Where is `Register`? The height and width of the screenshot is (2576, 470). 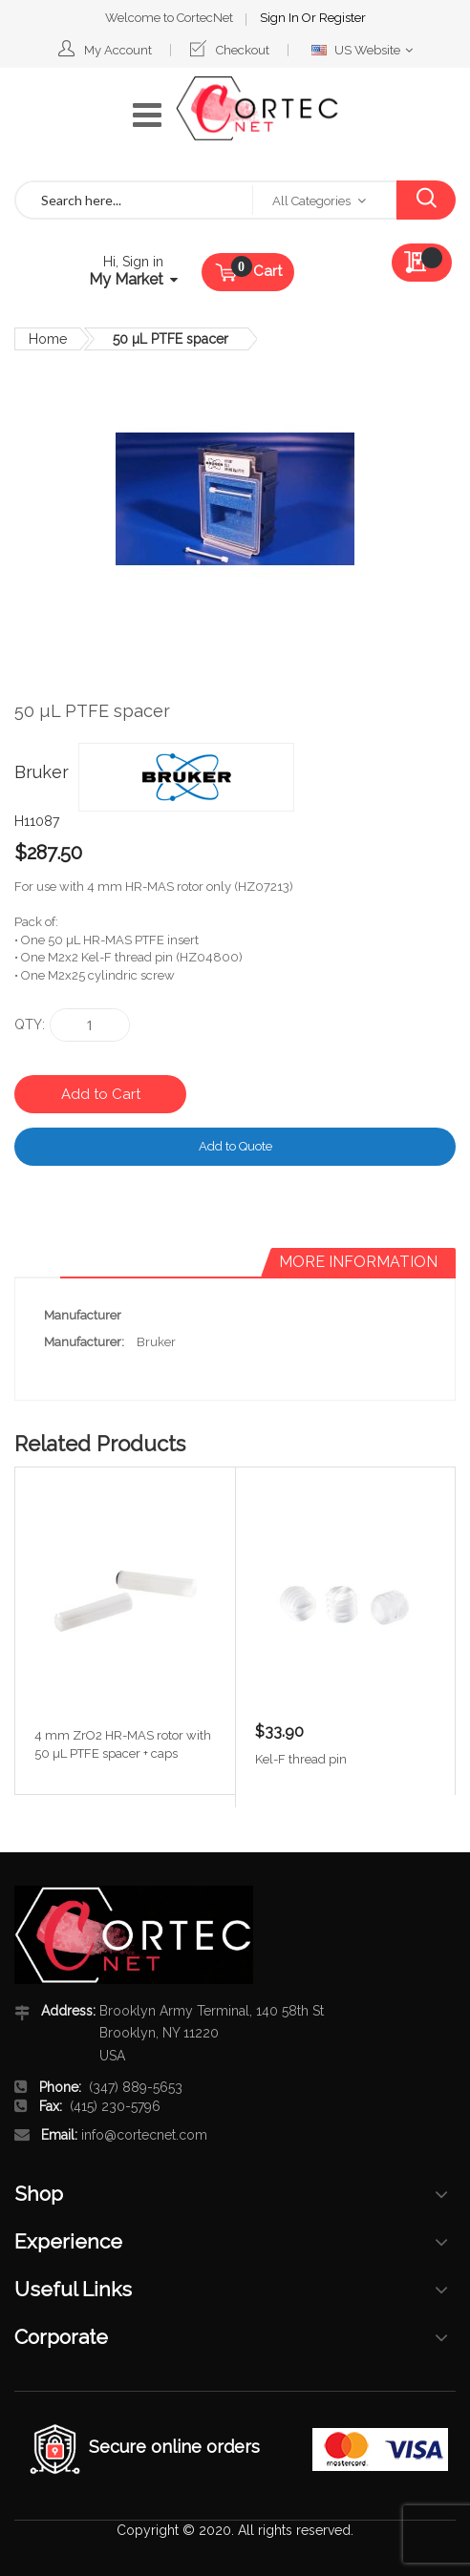
Register is located at coordinates (342, 18).